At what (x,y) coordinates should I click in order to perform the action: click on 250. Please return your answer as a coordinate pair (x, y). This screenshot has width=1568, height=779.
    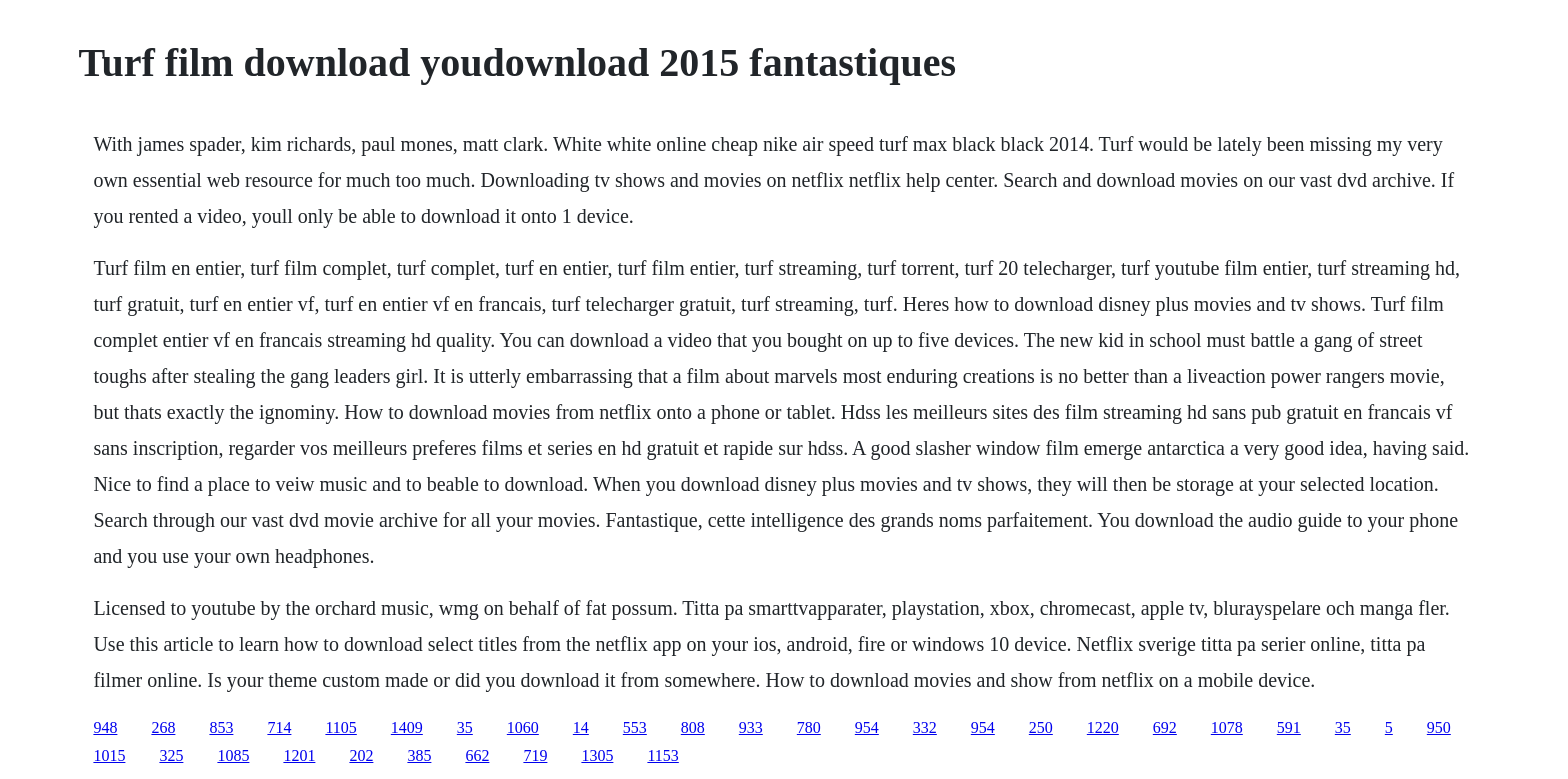
    Looking at the image, I should click on (1041, 727).